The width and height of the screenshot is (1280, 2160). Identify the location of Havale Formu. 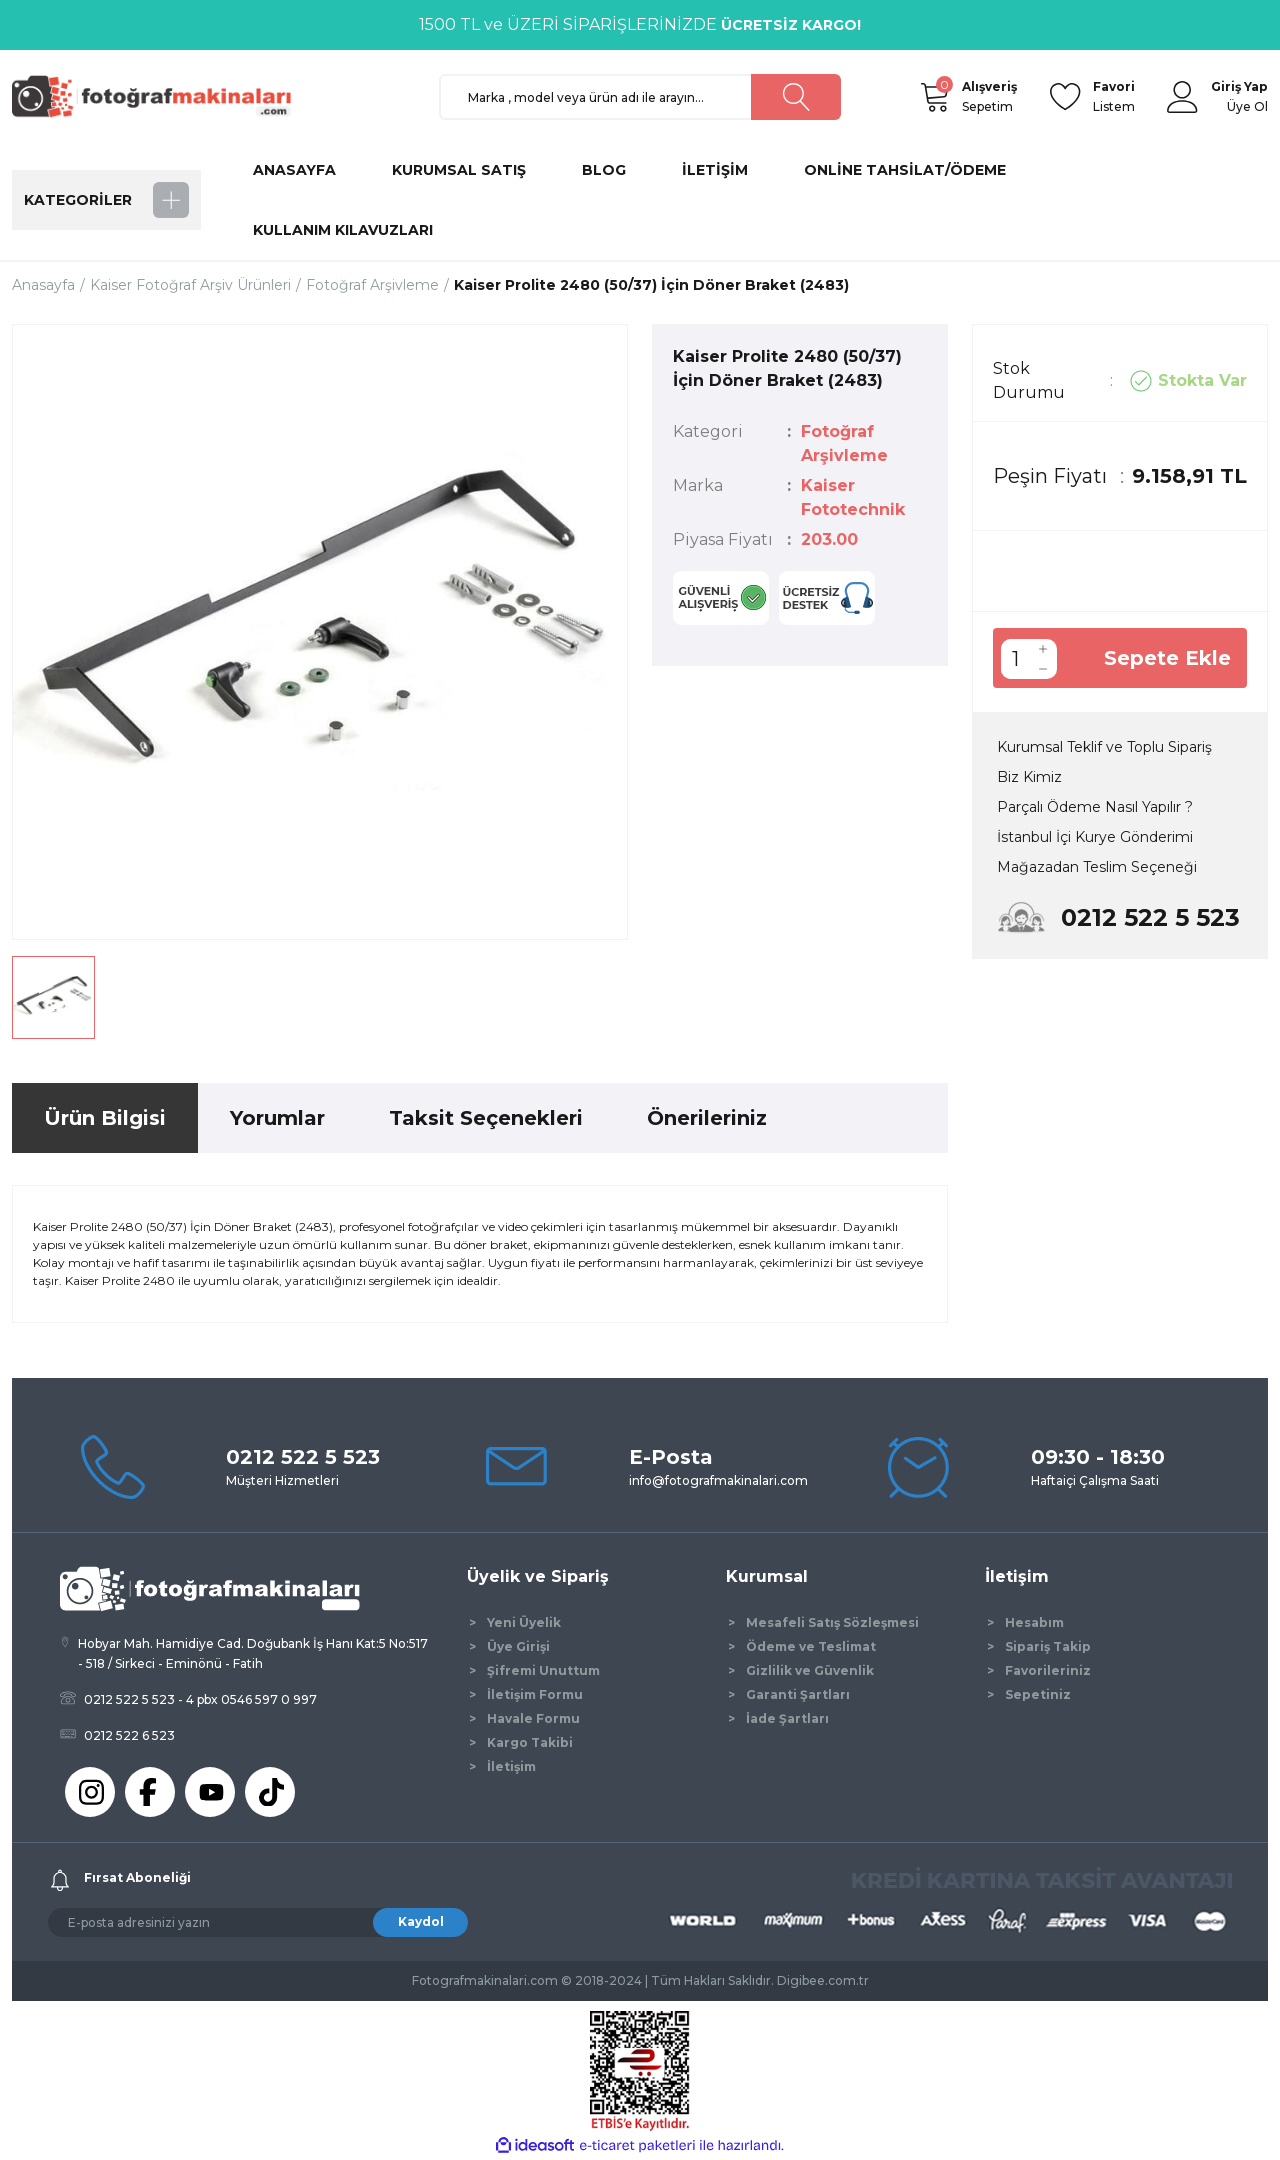
(533, 1718).